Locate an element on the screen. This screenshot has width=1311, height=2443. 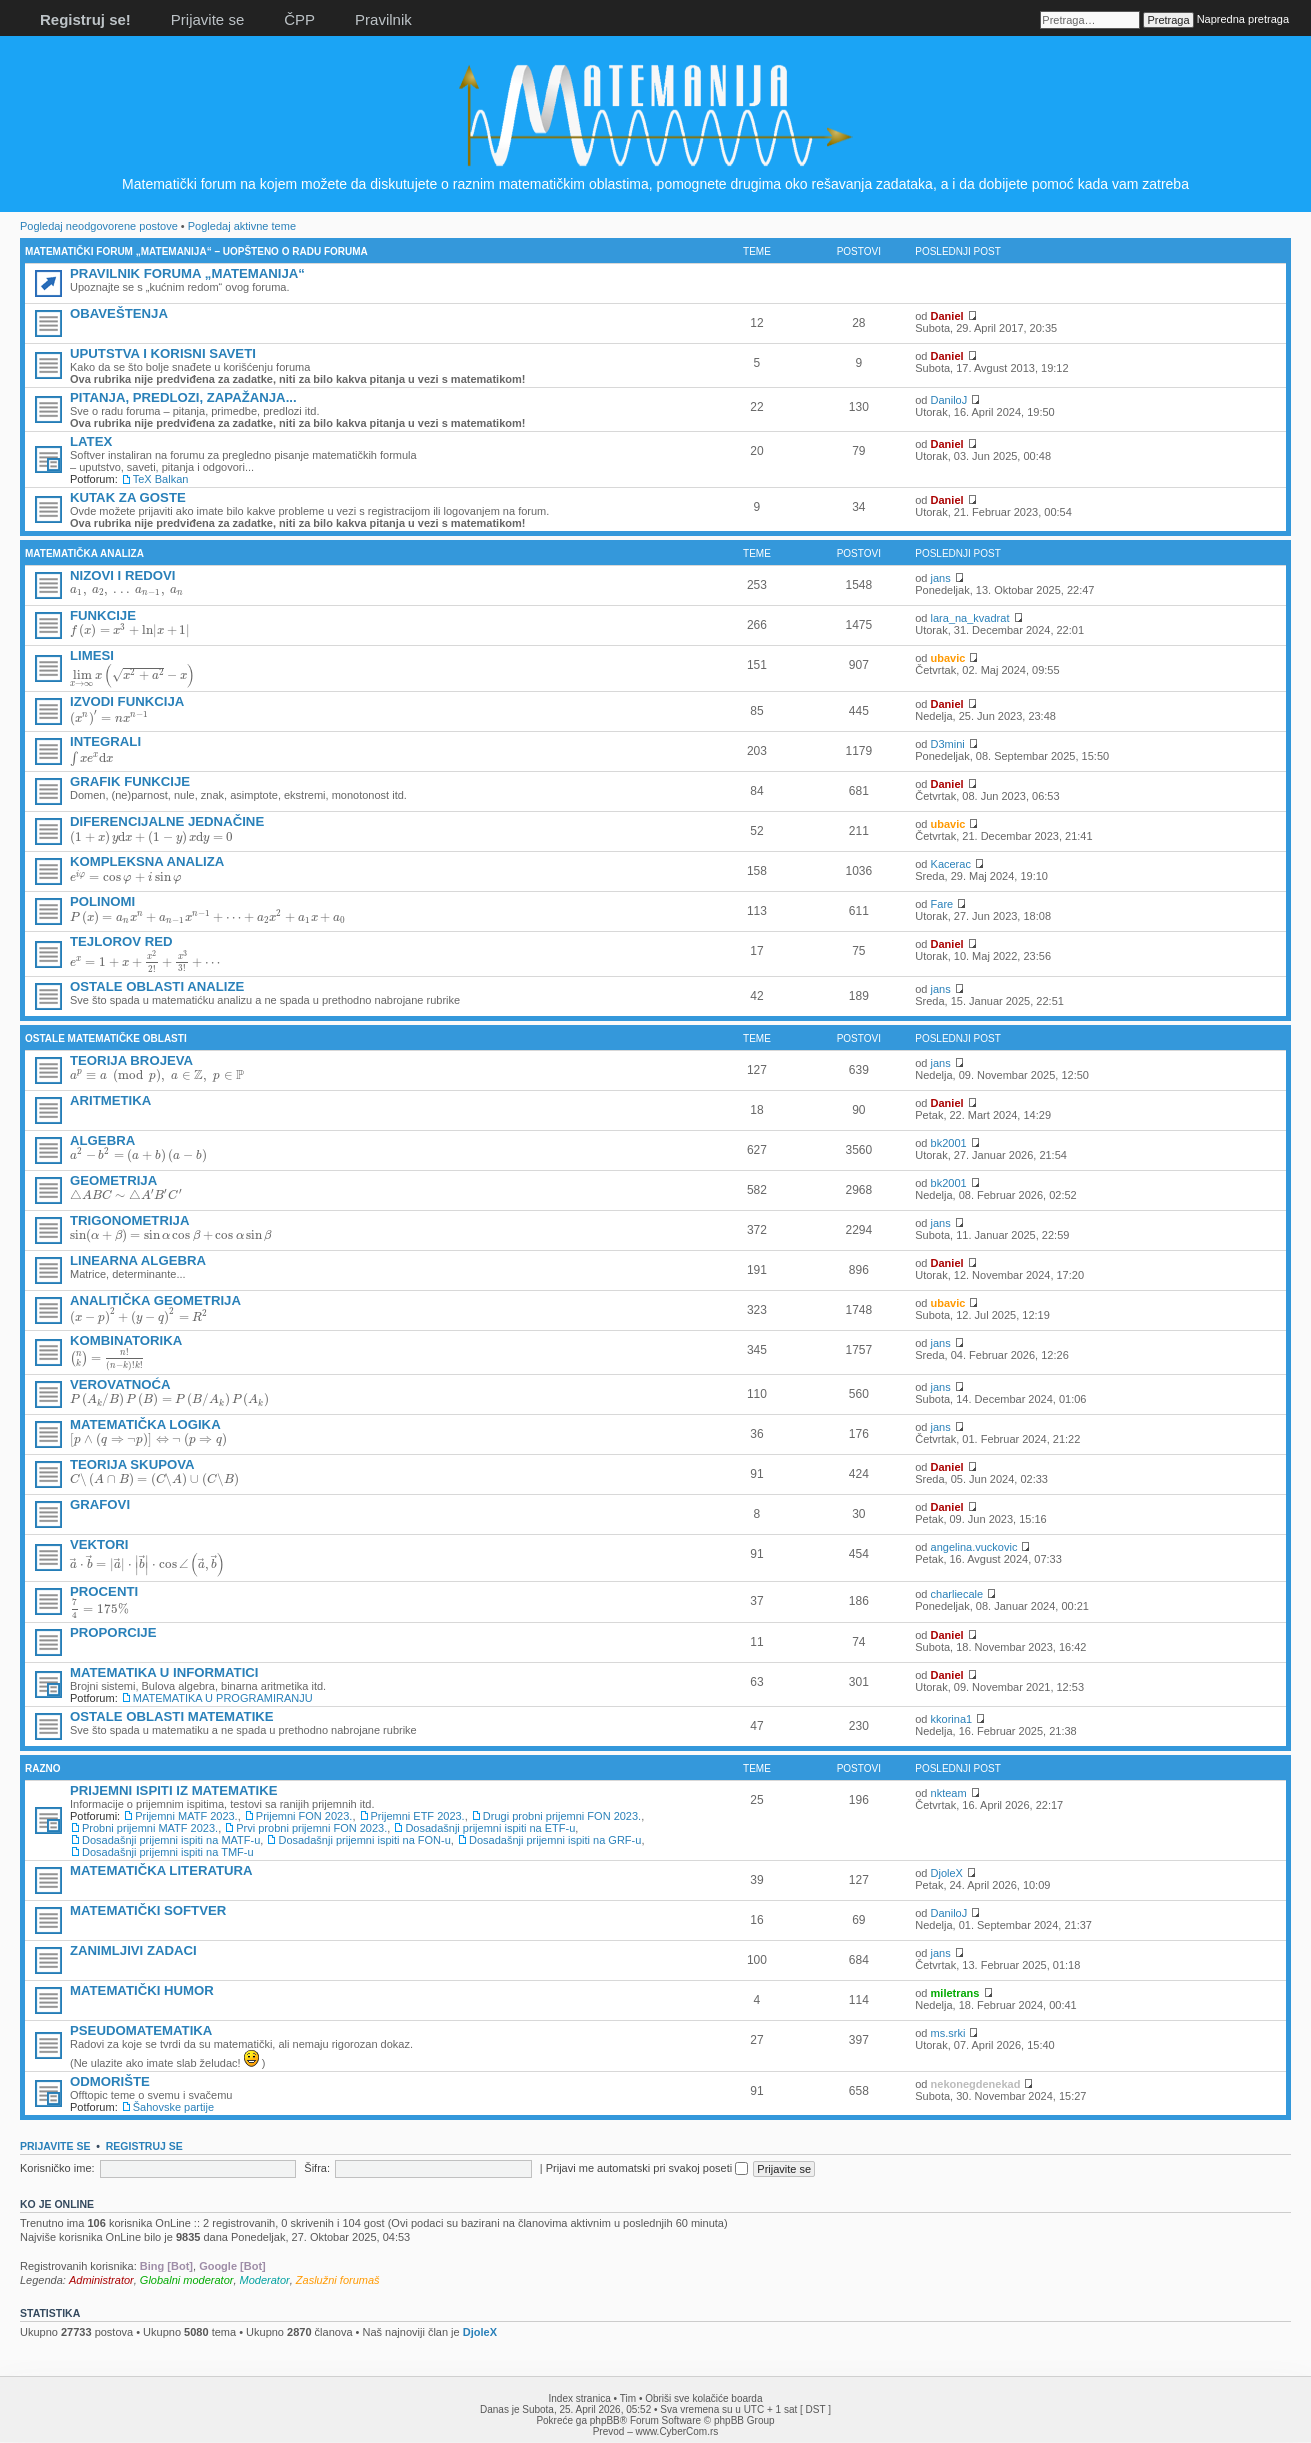
Prijemni FON 2023. is located at coordinates (304, 1816).